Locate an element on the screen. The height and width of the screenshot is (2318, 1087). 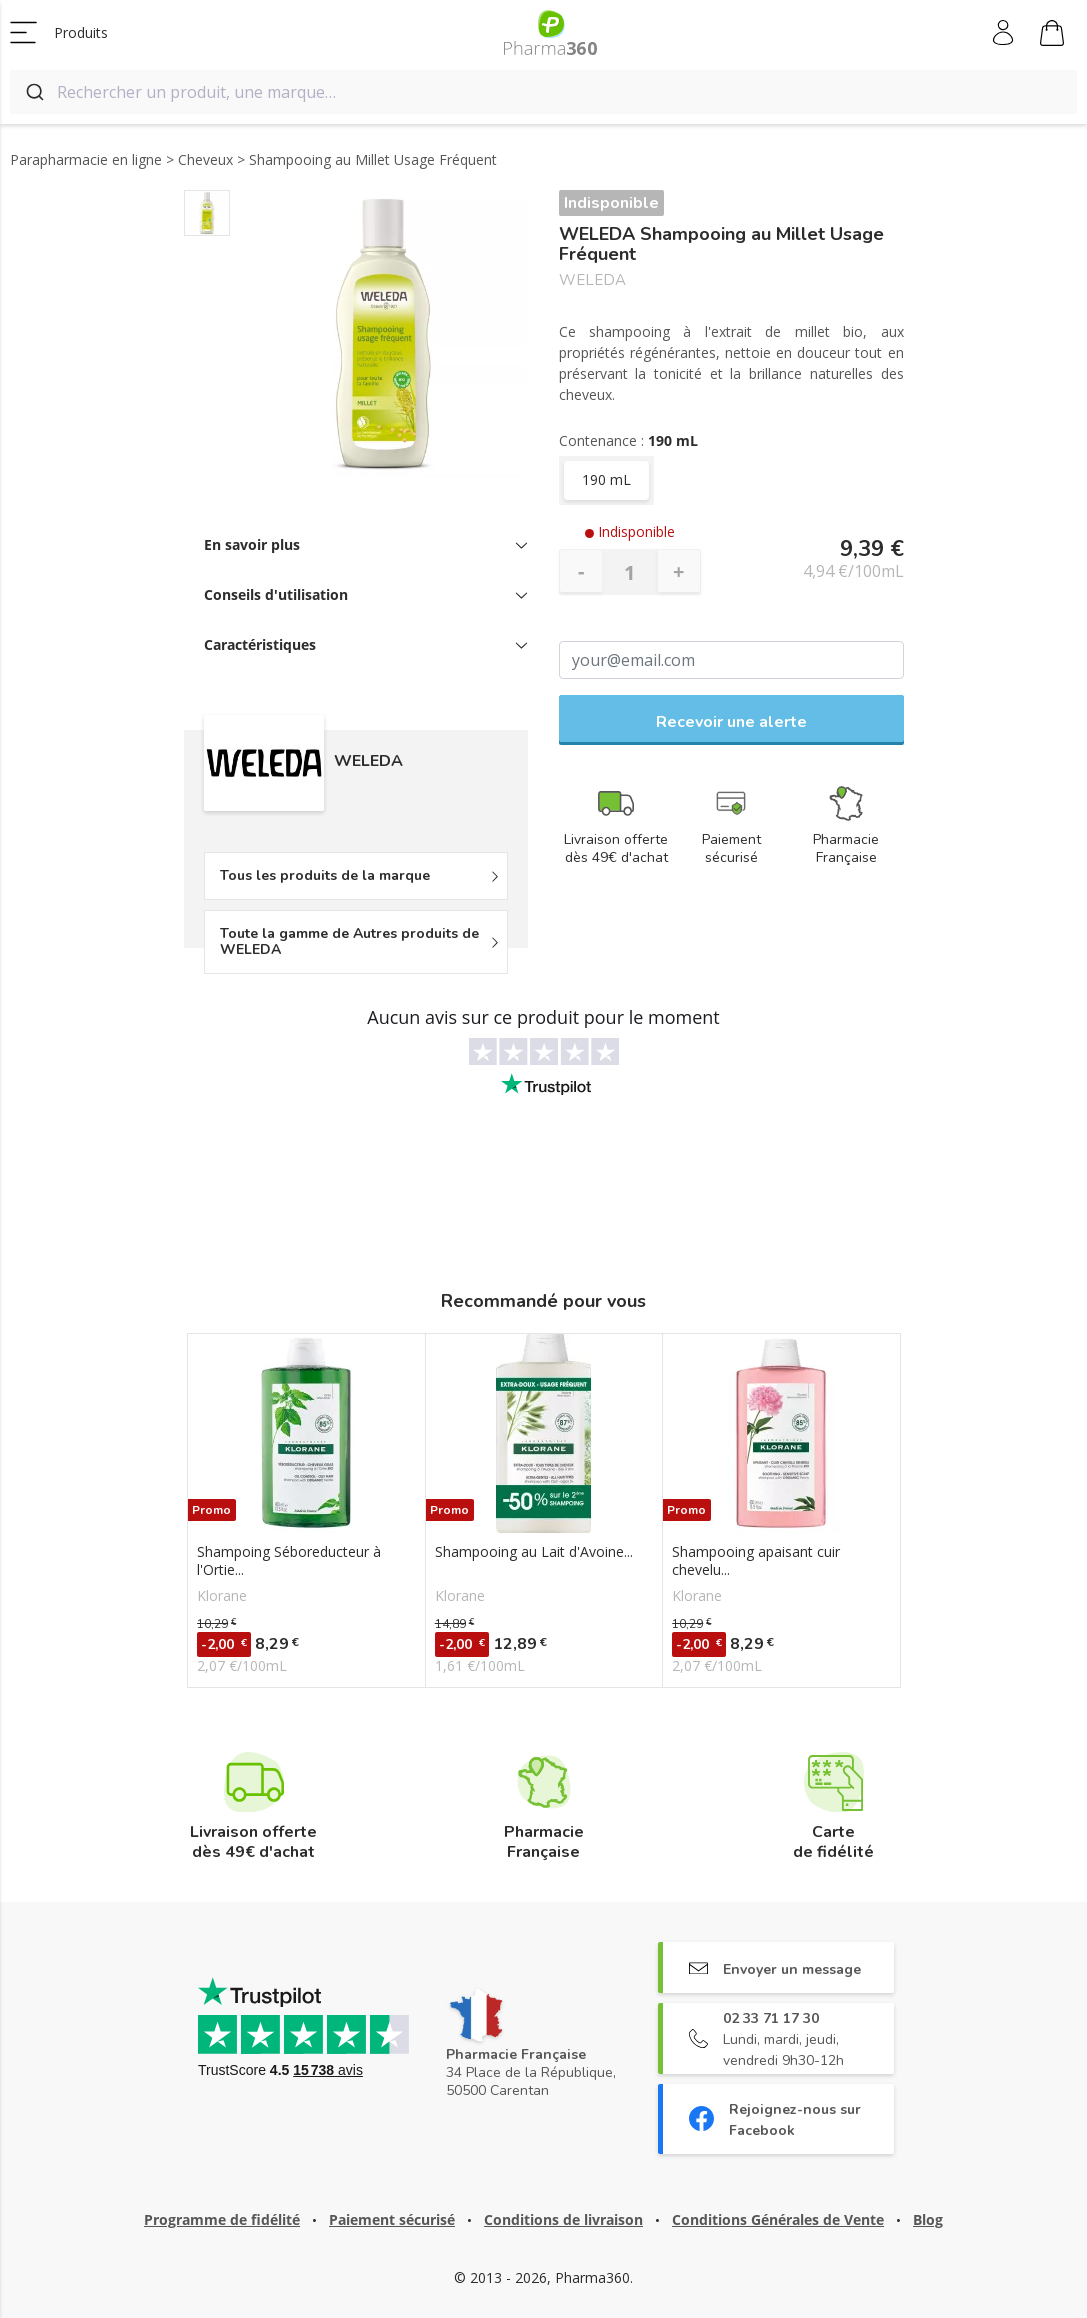
WELEDA is located at coordinates (592, 280).